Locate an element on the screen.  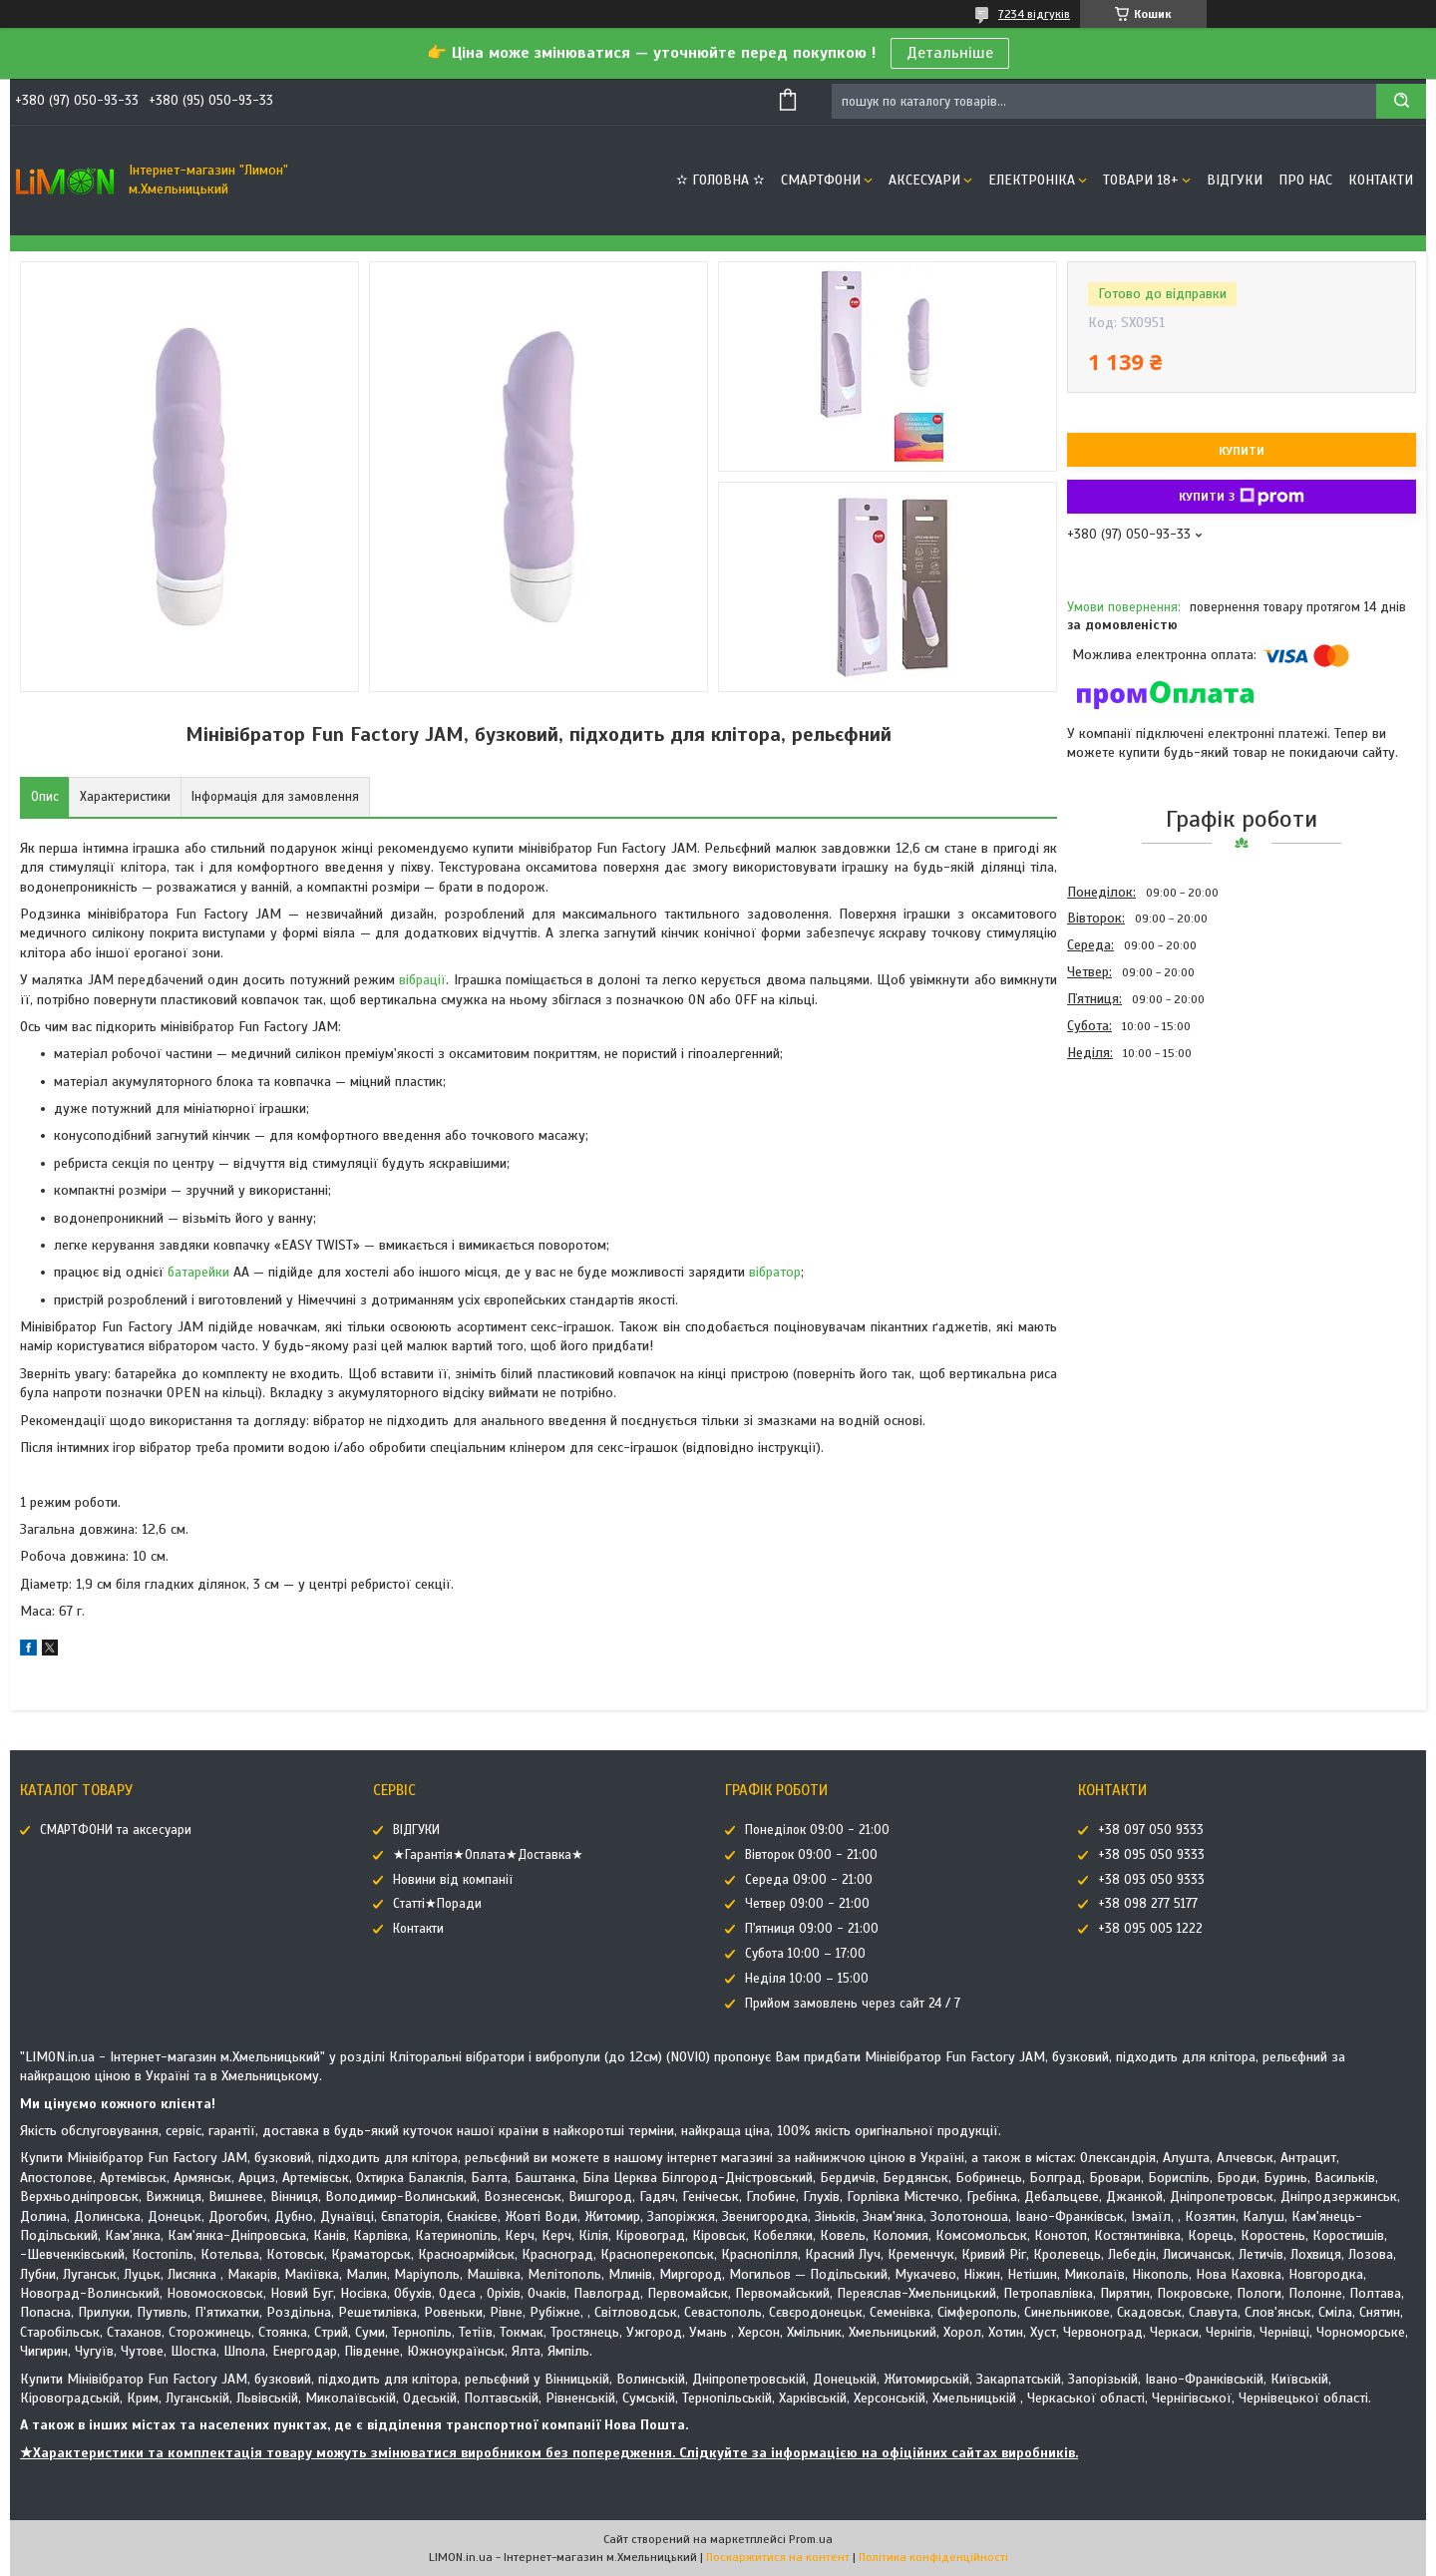
ВІДГУКИ is located at coordinates (1234, 180).